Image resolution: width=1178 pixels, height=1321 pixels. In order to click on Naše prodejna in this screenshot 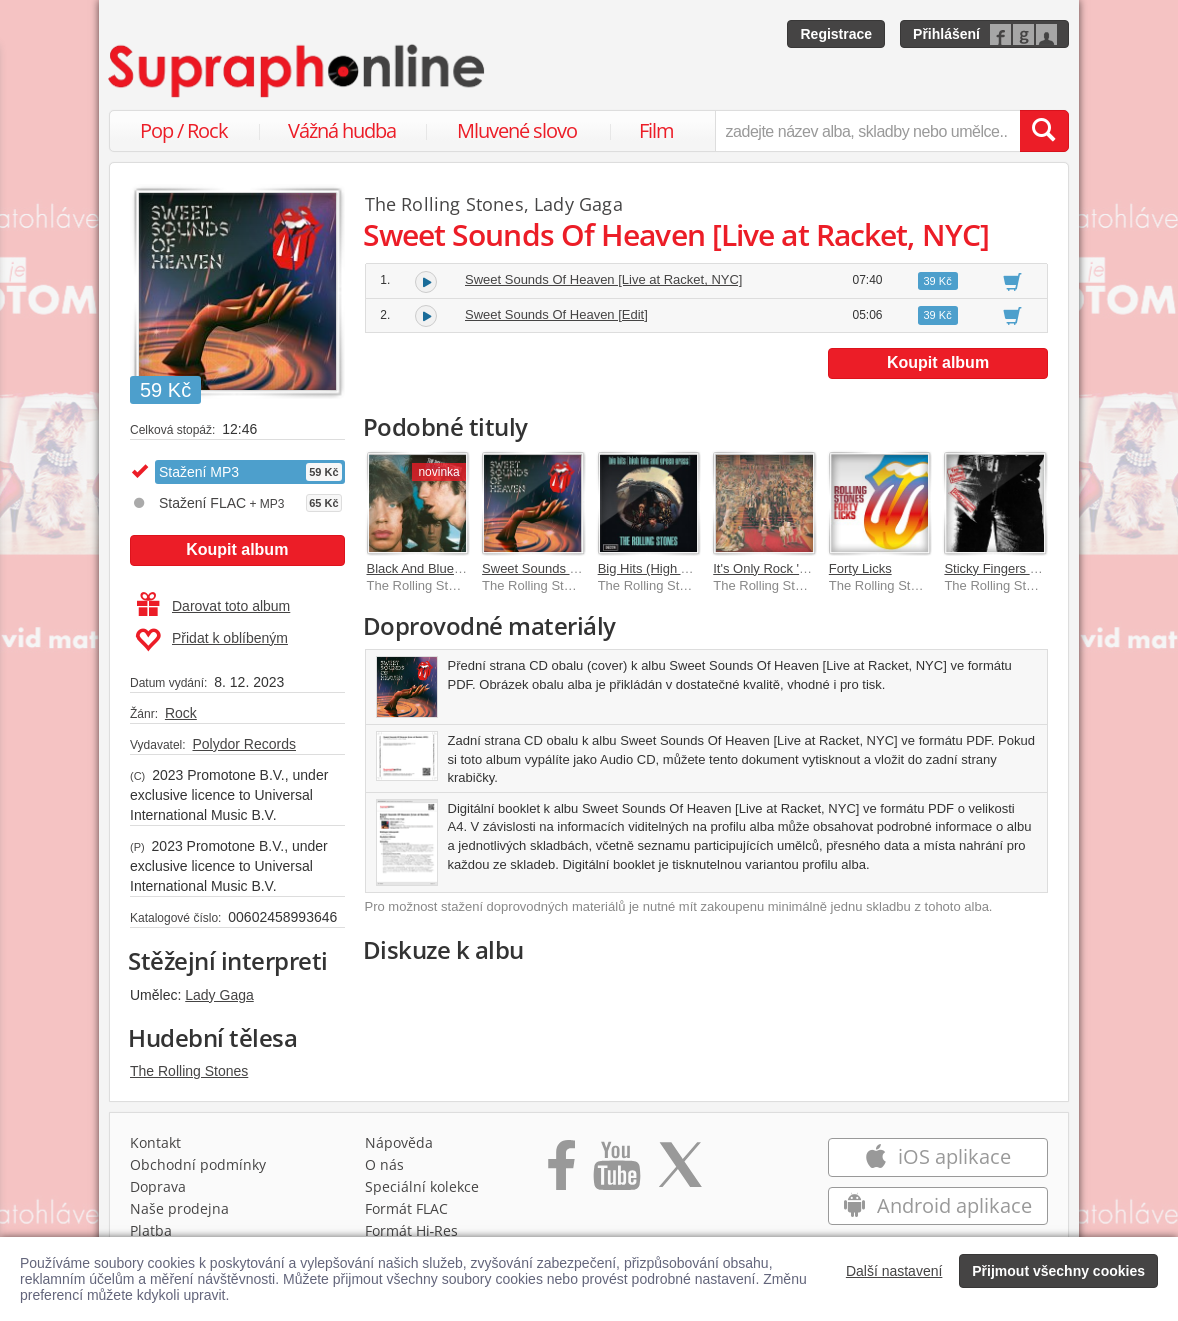, I will do `click(179, 1208)`.